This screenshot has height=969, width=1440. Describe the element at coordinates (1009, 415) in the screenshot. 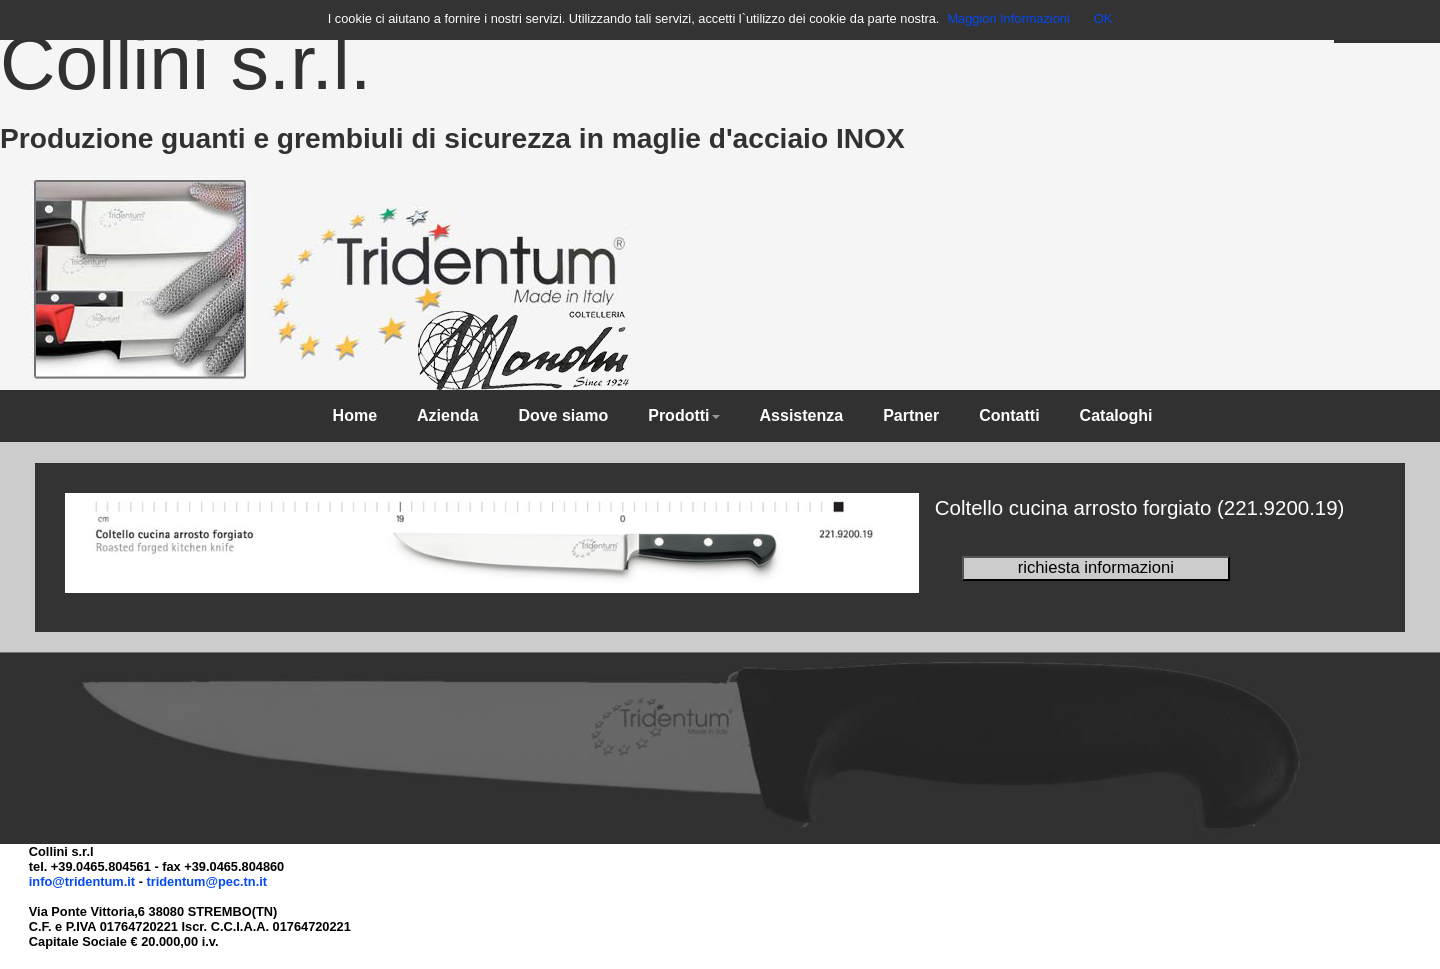

I see `Contatti` at that location.